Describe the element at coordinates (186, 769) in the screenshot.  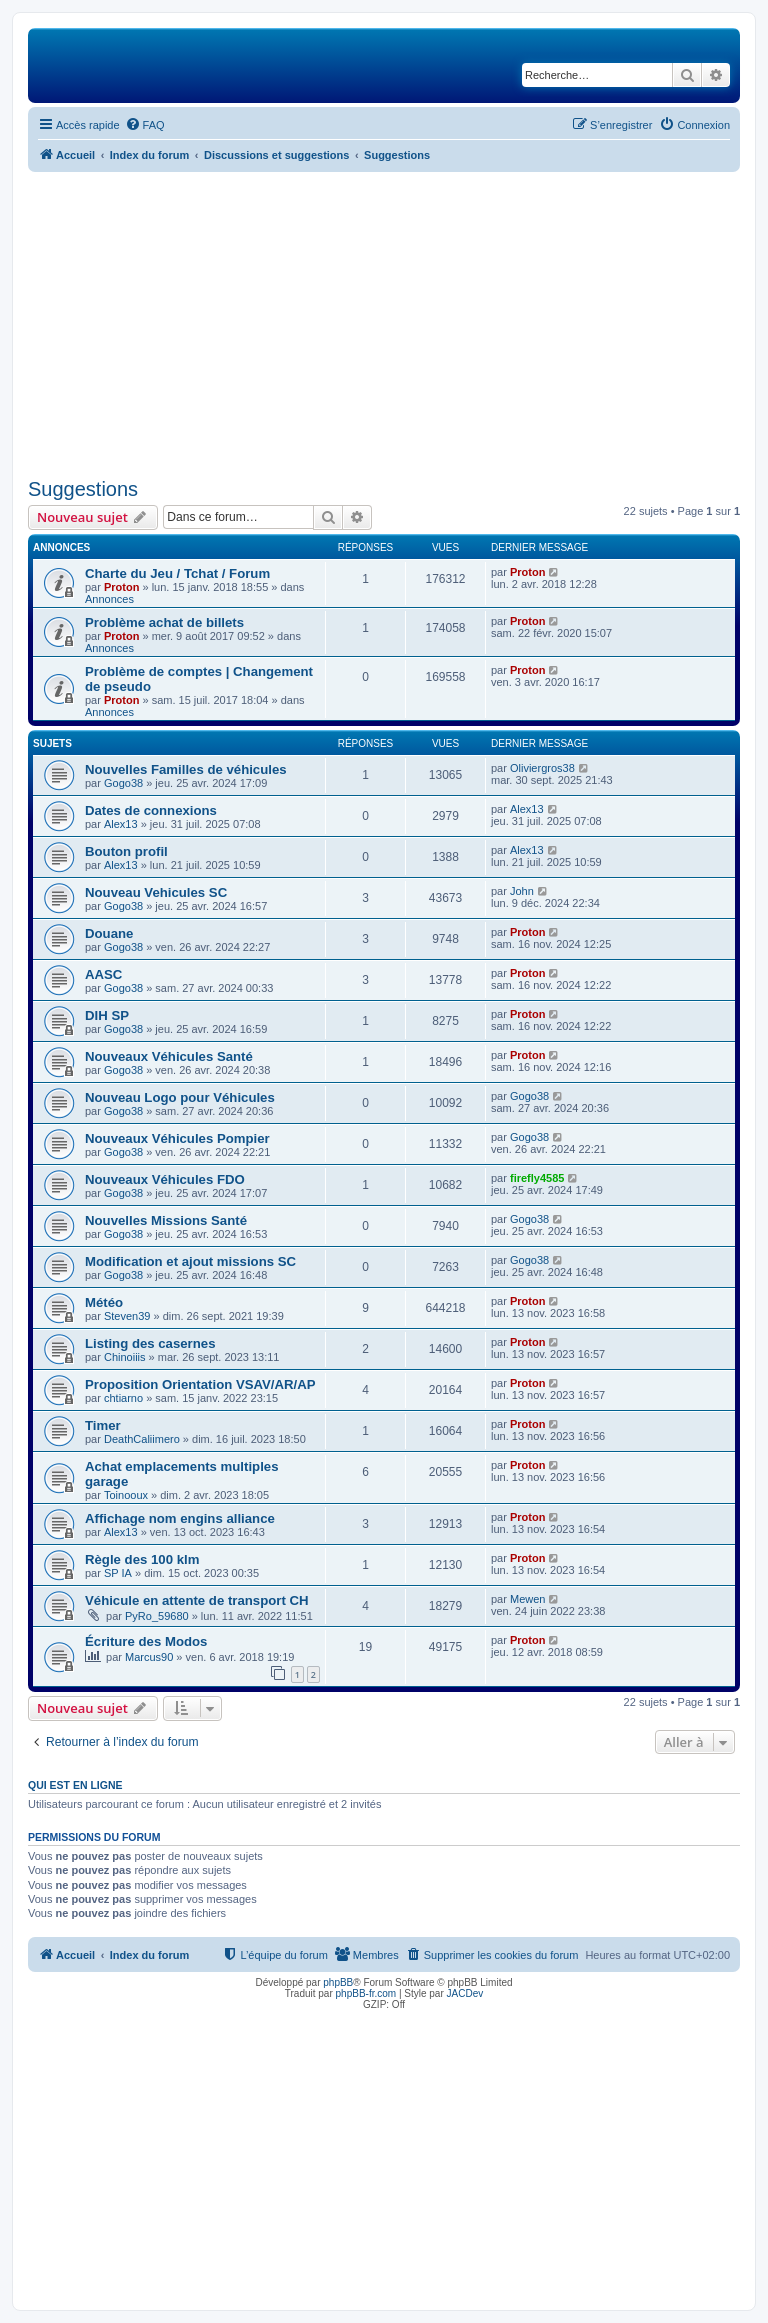
I see `Nouvelles Familles de véhicules` at that location.